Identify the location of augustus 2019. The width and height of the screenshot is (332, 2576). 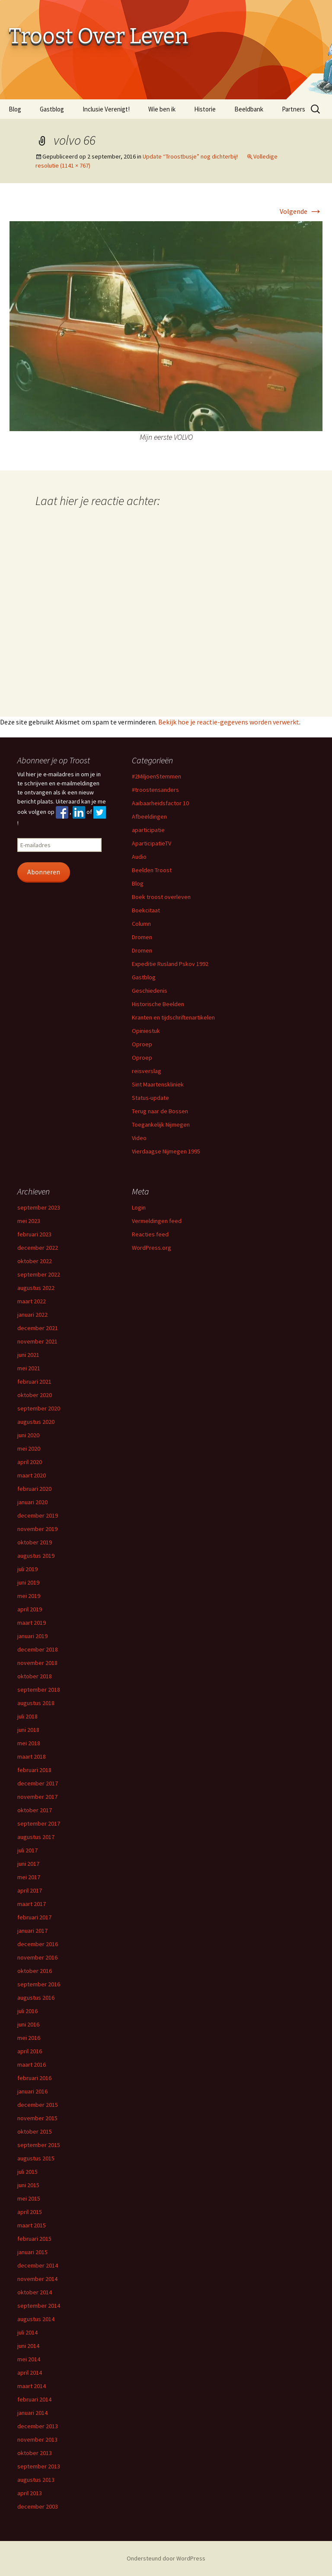
(35, 1556).